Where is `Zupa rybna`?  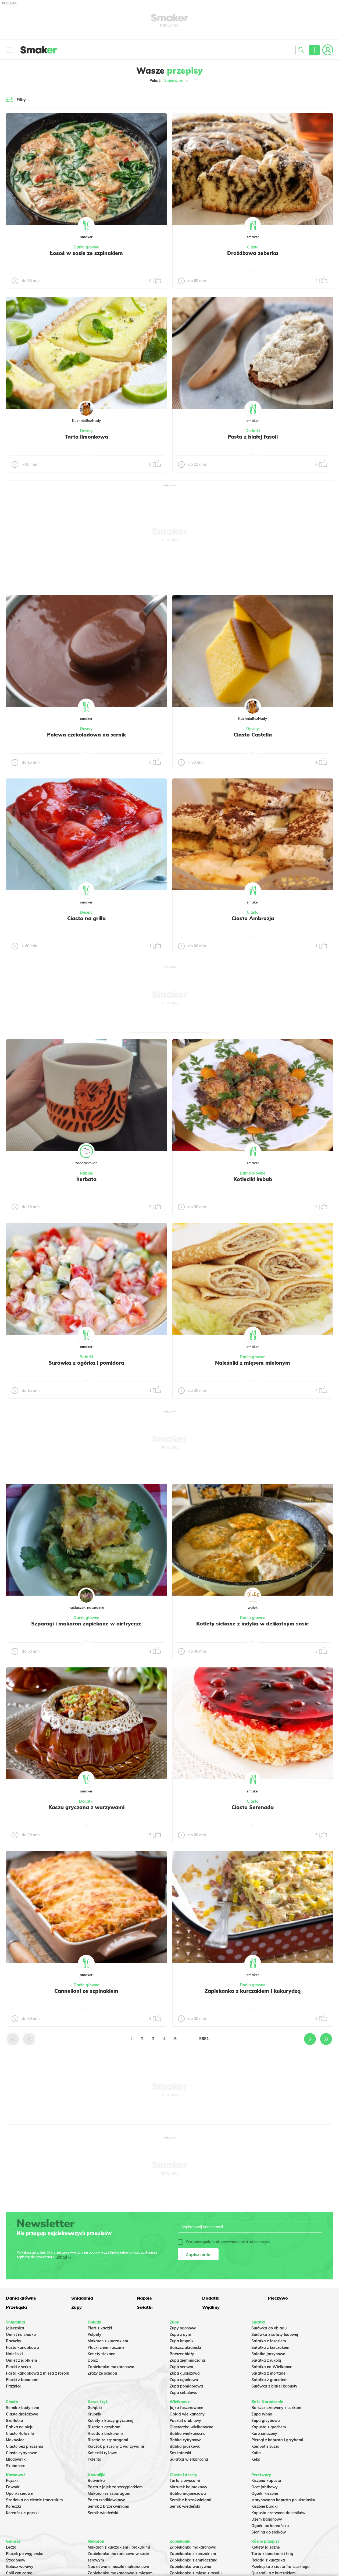
Zupa rybna is located at coordinates (261, 2414).